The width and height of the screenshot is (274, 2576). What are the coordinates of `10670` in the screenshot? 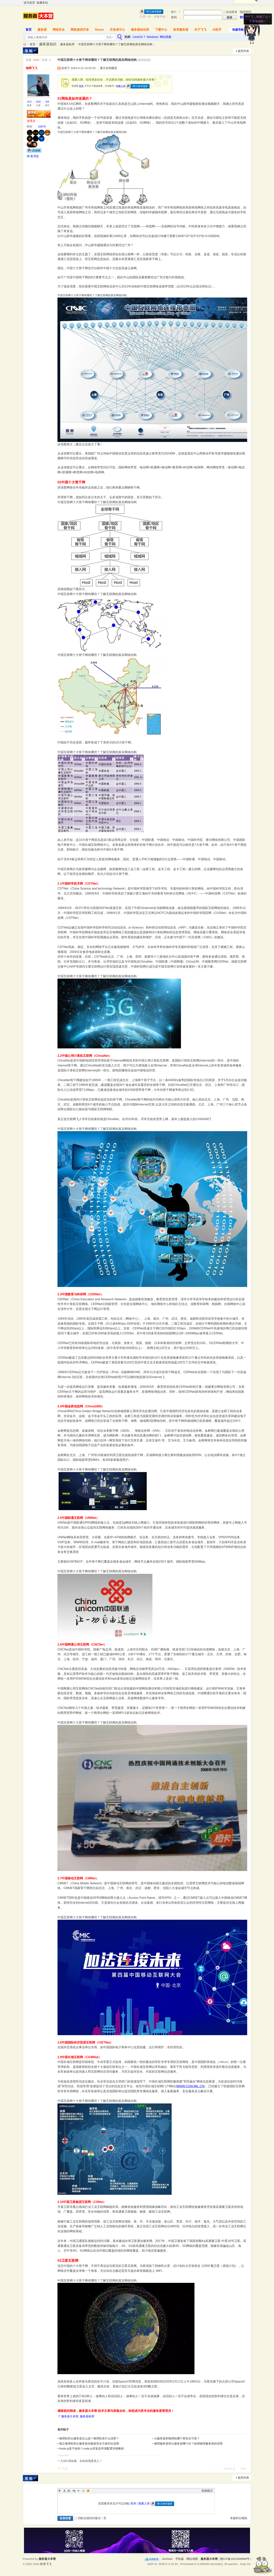 It's located at (42, 126).